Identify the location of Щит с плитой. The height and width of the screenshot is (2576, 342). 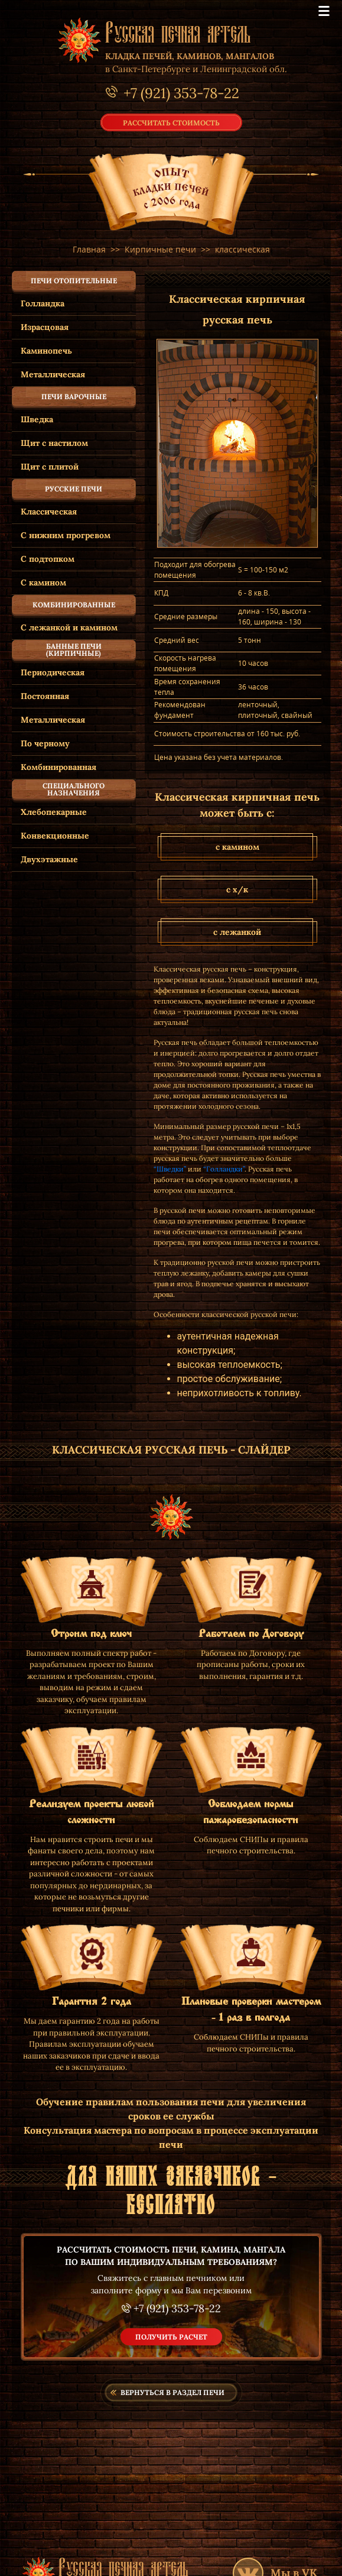
(50, 466).